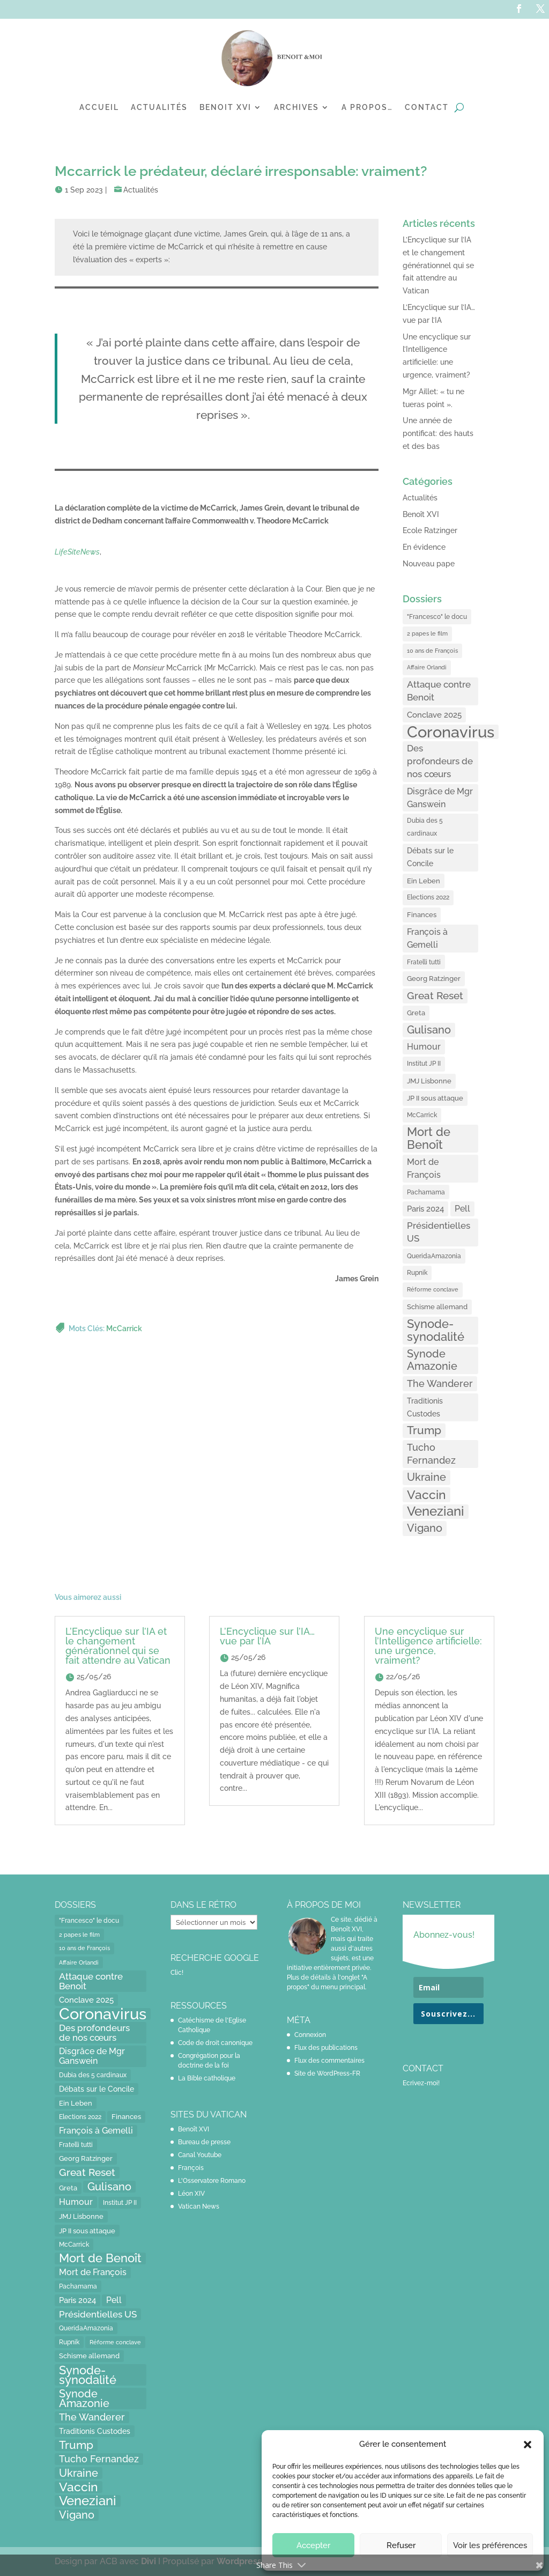 This screenshot has height=2576, width=549. Describe the element at coordinates (435, 1511) in the screenshot. I see `Veneziani [Veneziani (118 éléments)]` at that location.